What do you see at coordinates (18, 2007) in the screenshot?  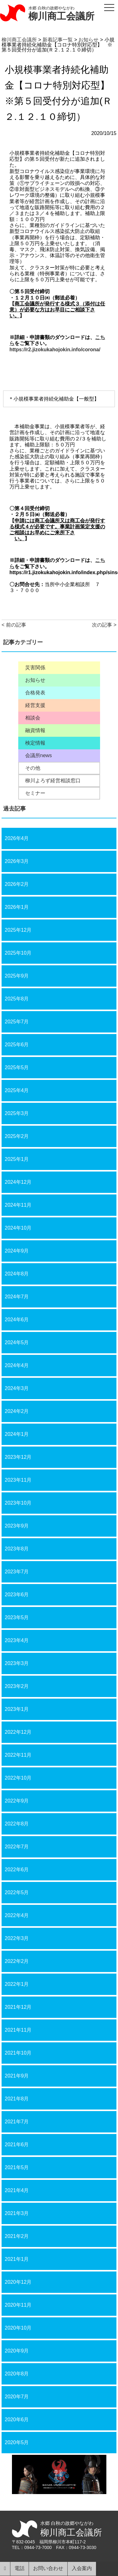 I see `2021年12月` at bounding box center [18, 2007].